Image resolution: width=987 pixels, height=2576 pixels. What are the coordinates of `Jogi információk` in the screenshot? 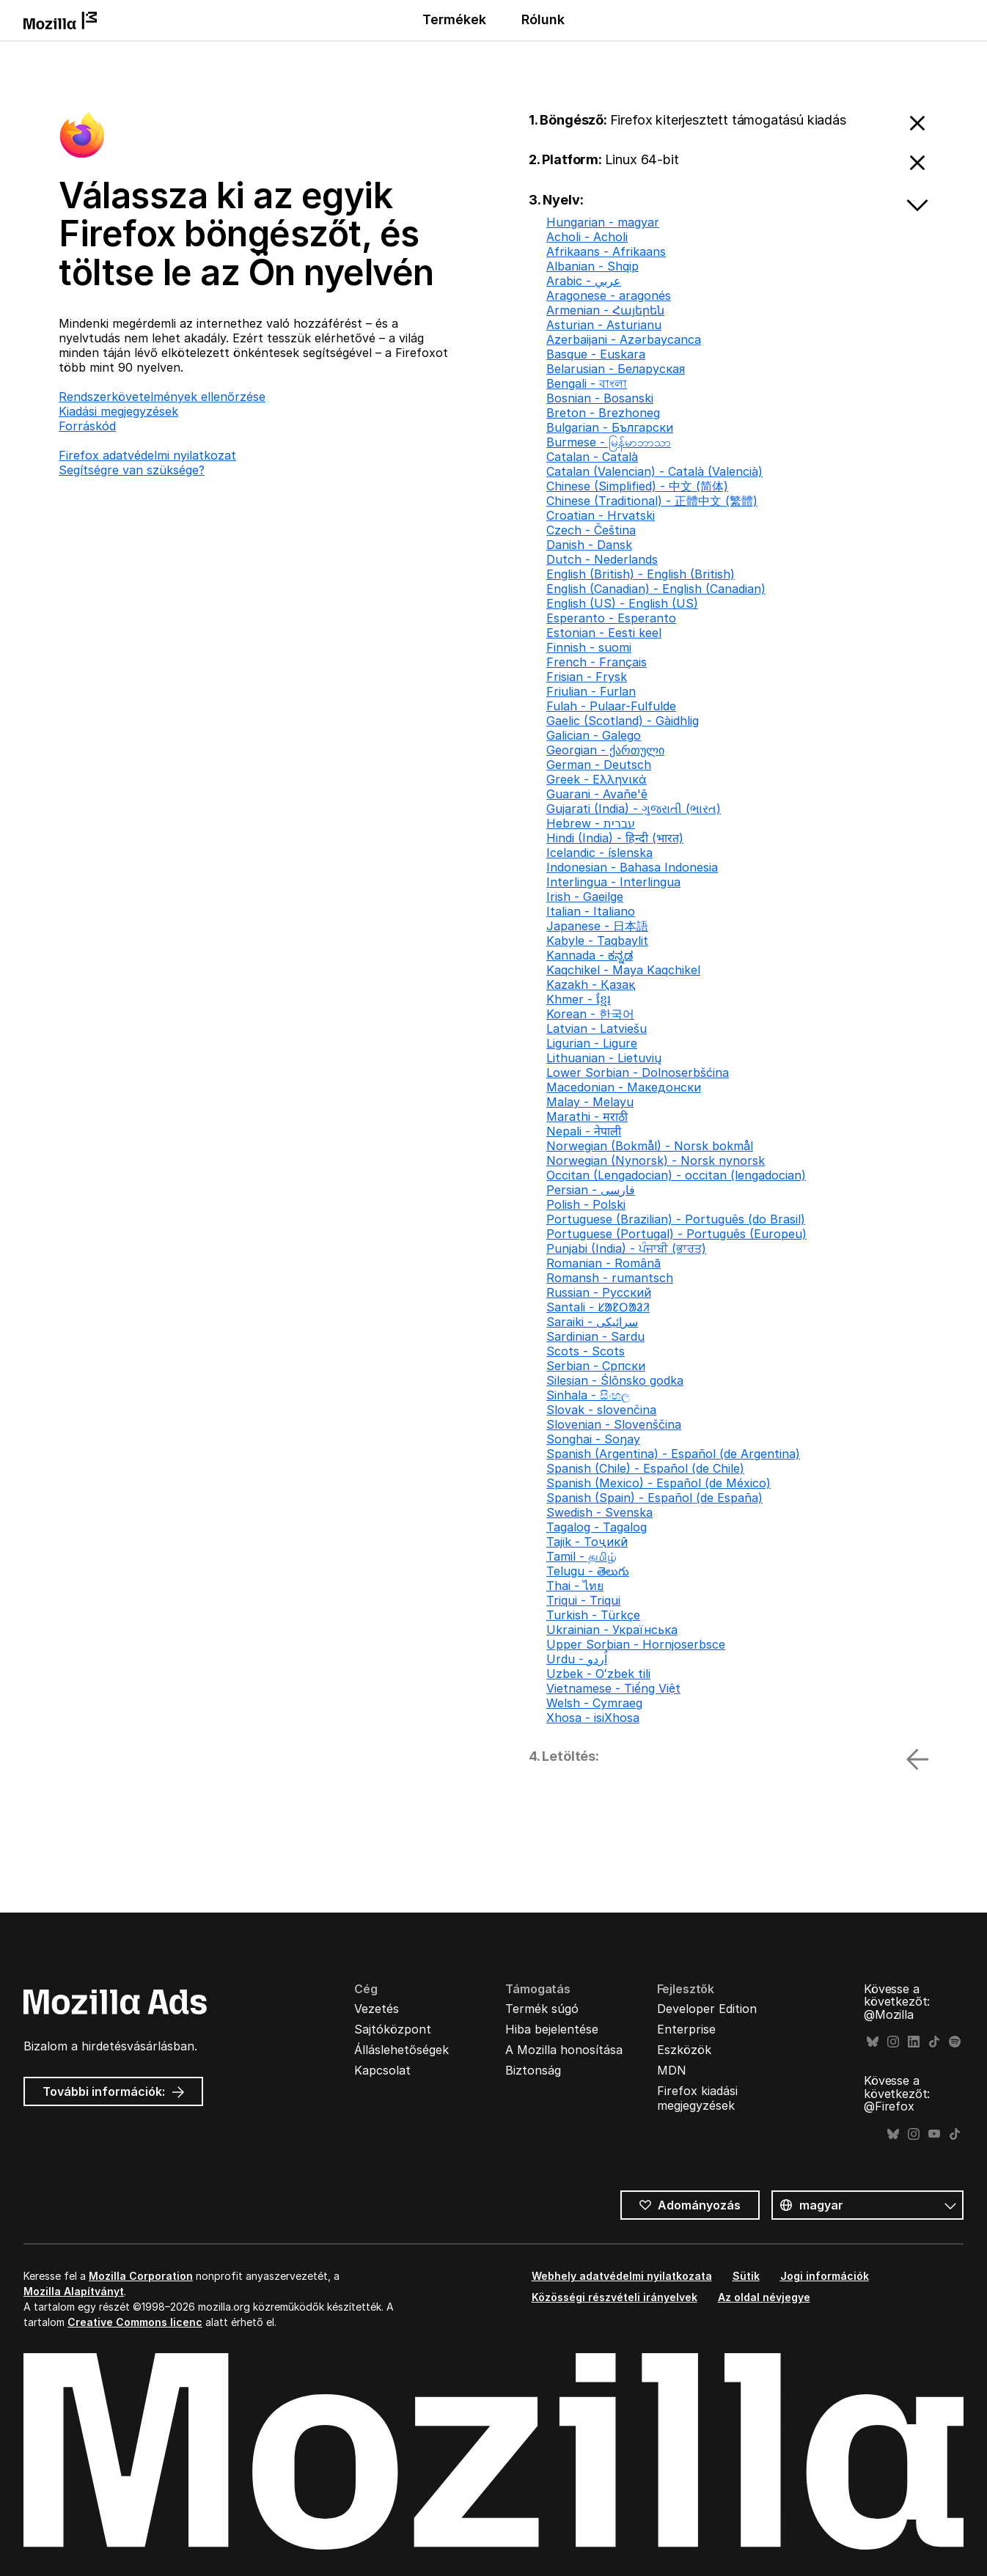 It's located at (824, 2276).